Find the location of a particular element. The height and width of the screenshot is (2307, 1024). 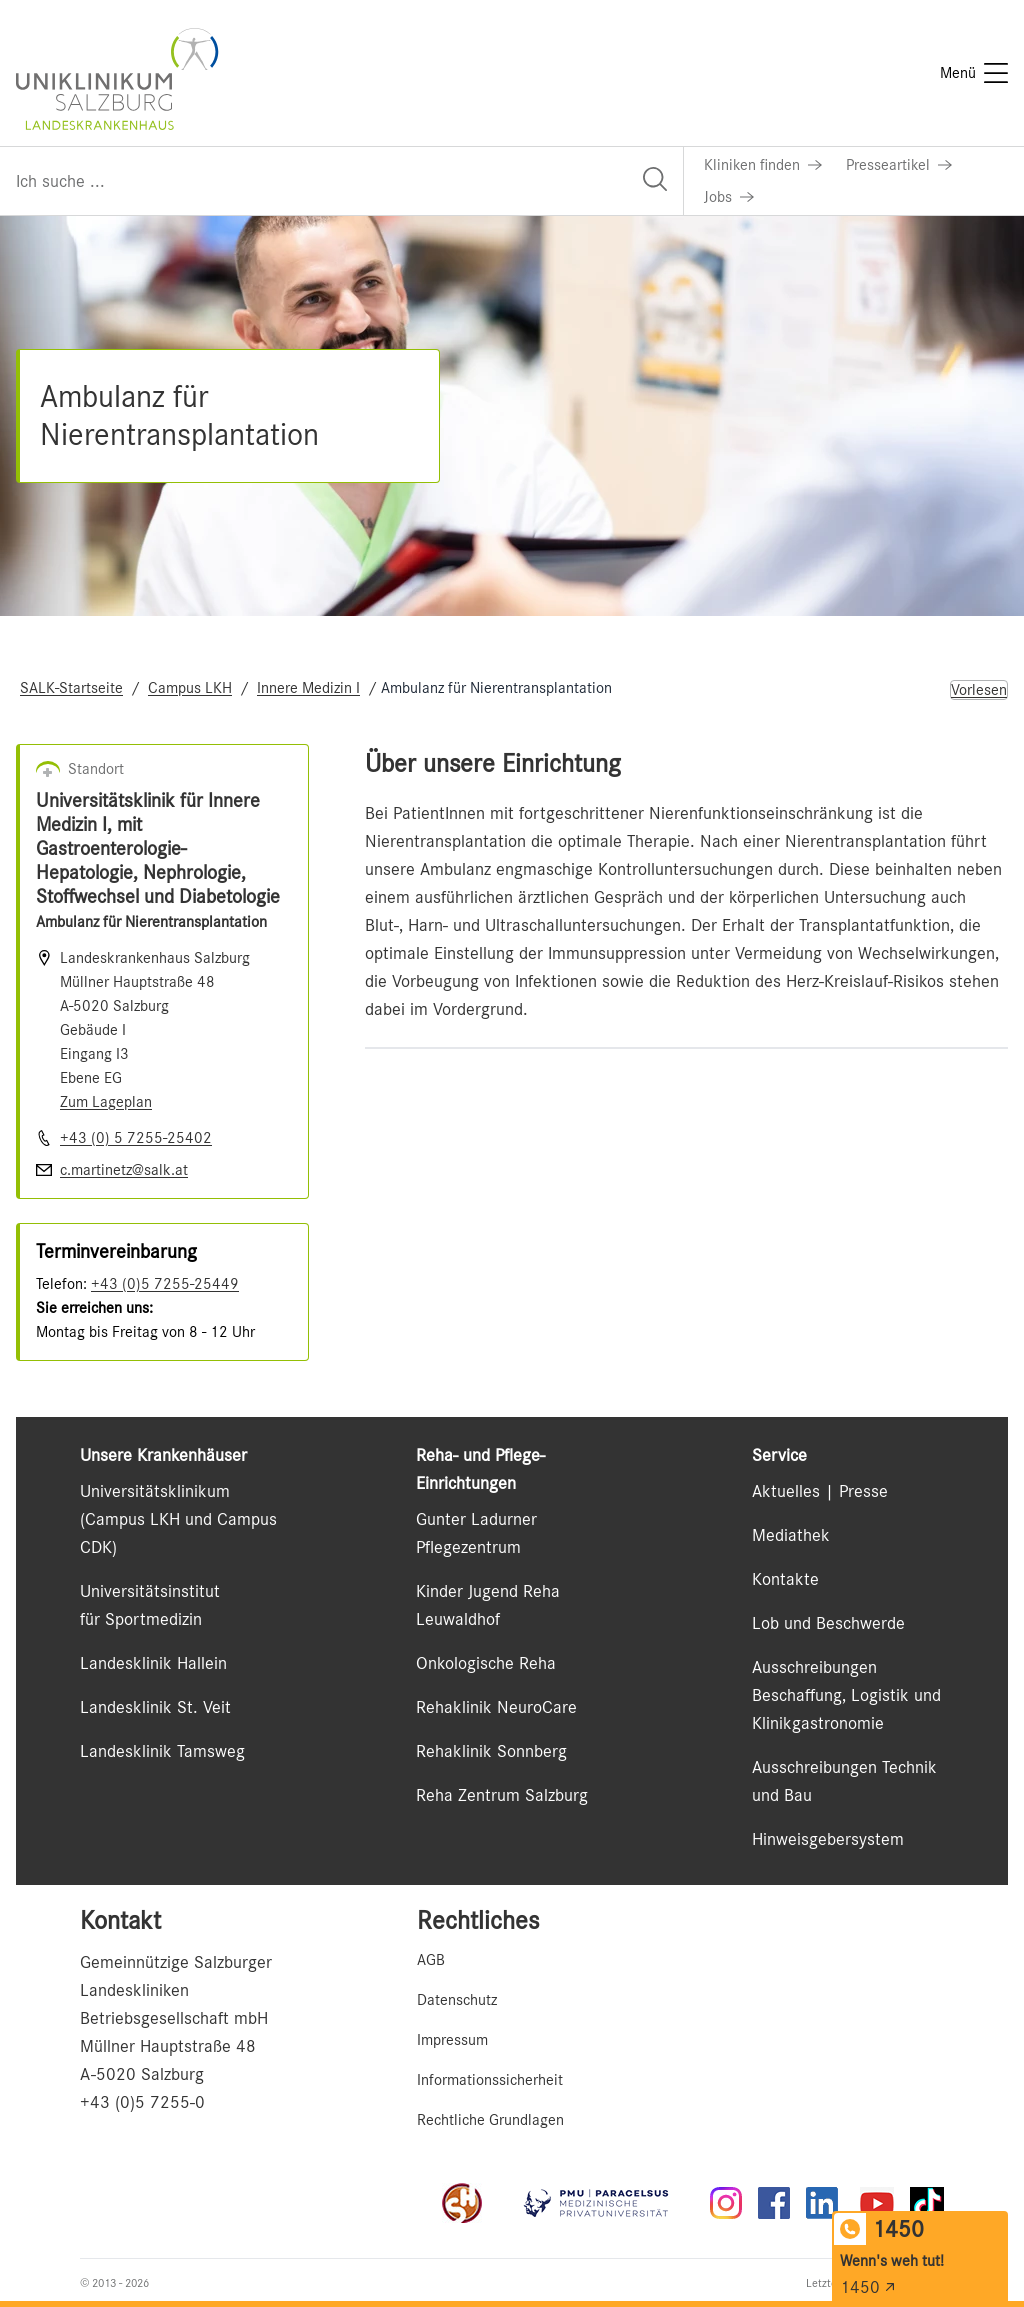

[Suchfeld] is located at coordinates (341, 181).